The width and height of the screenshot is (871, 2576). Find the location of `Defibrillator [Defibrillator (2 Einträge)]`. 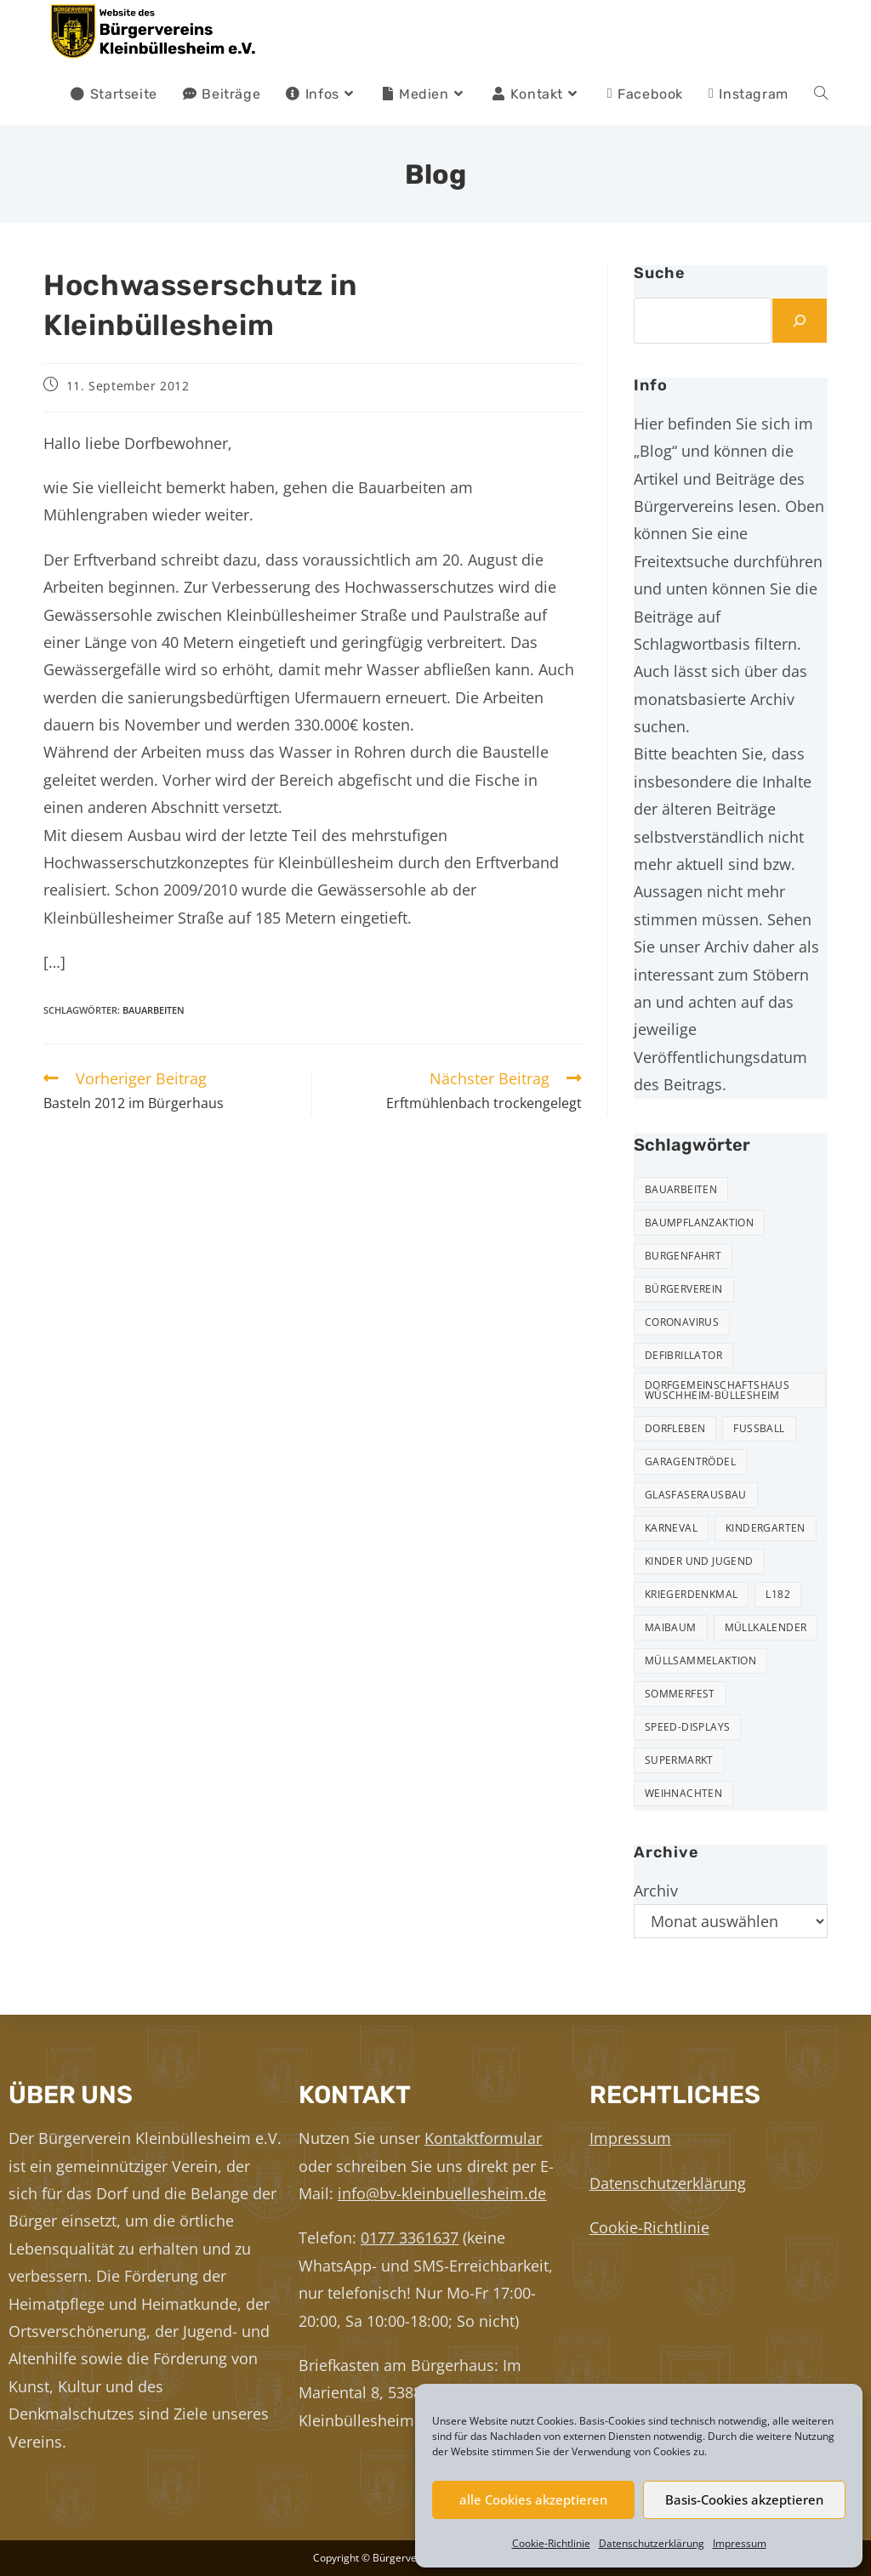

Defibrillator [Defibrillator (2 Einträge)] is located at coordinates (683, 1355).